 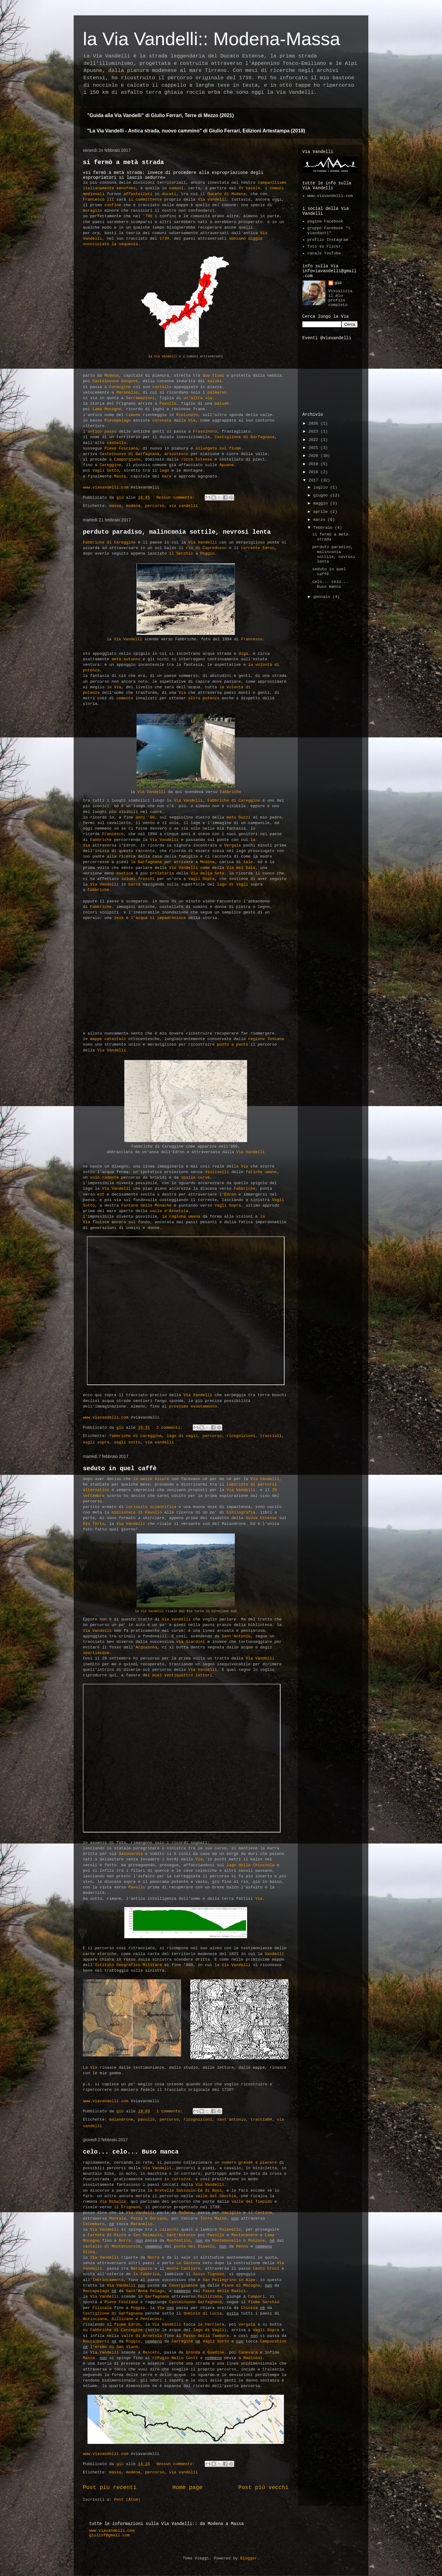 What do you see at coordinates (133, 415) in the screenshot?
I see `Cimone` at bounding box center [133, 415].